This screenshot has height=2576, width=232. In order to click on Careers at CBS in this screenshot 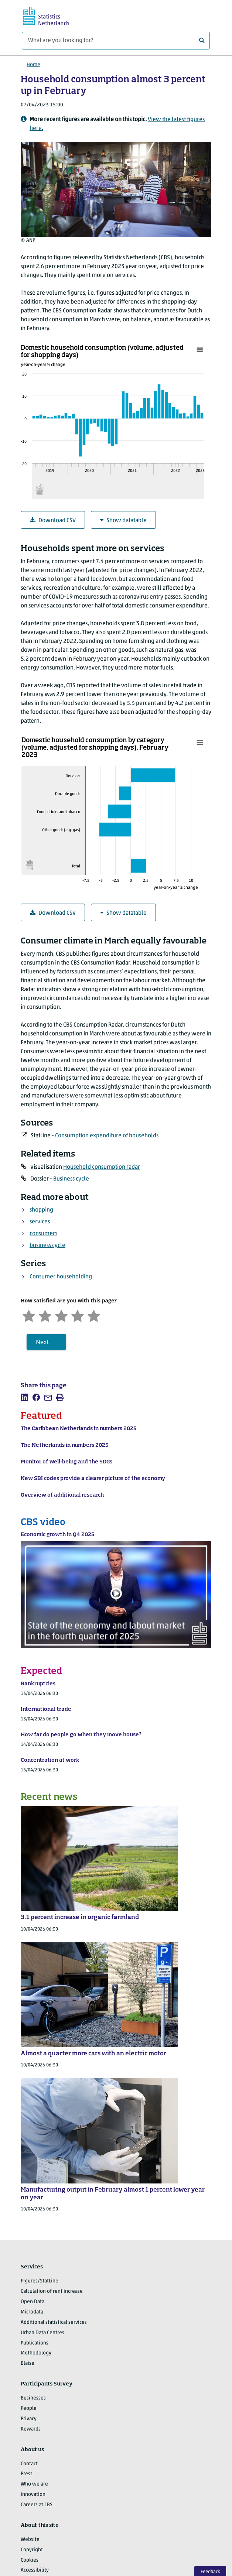, I will do `click(36, 2505)`.